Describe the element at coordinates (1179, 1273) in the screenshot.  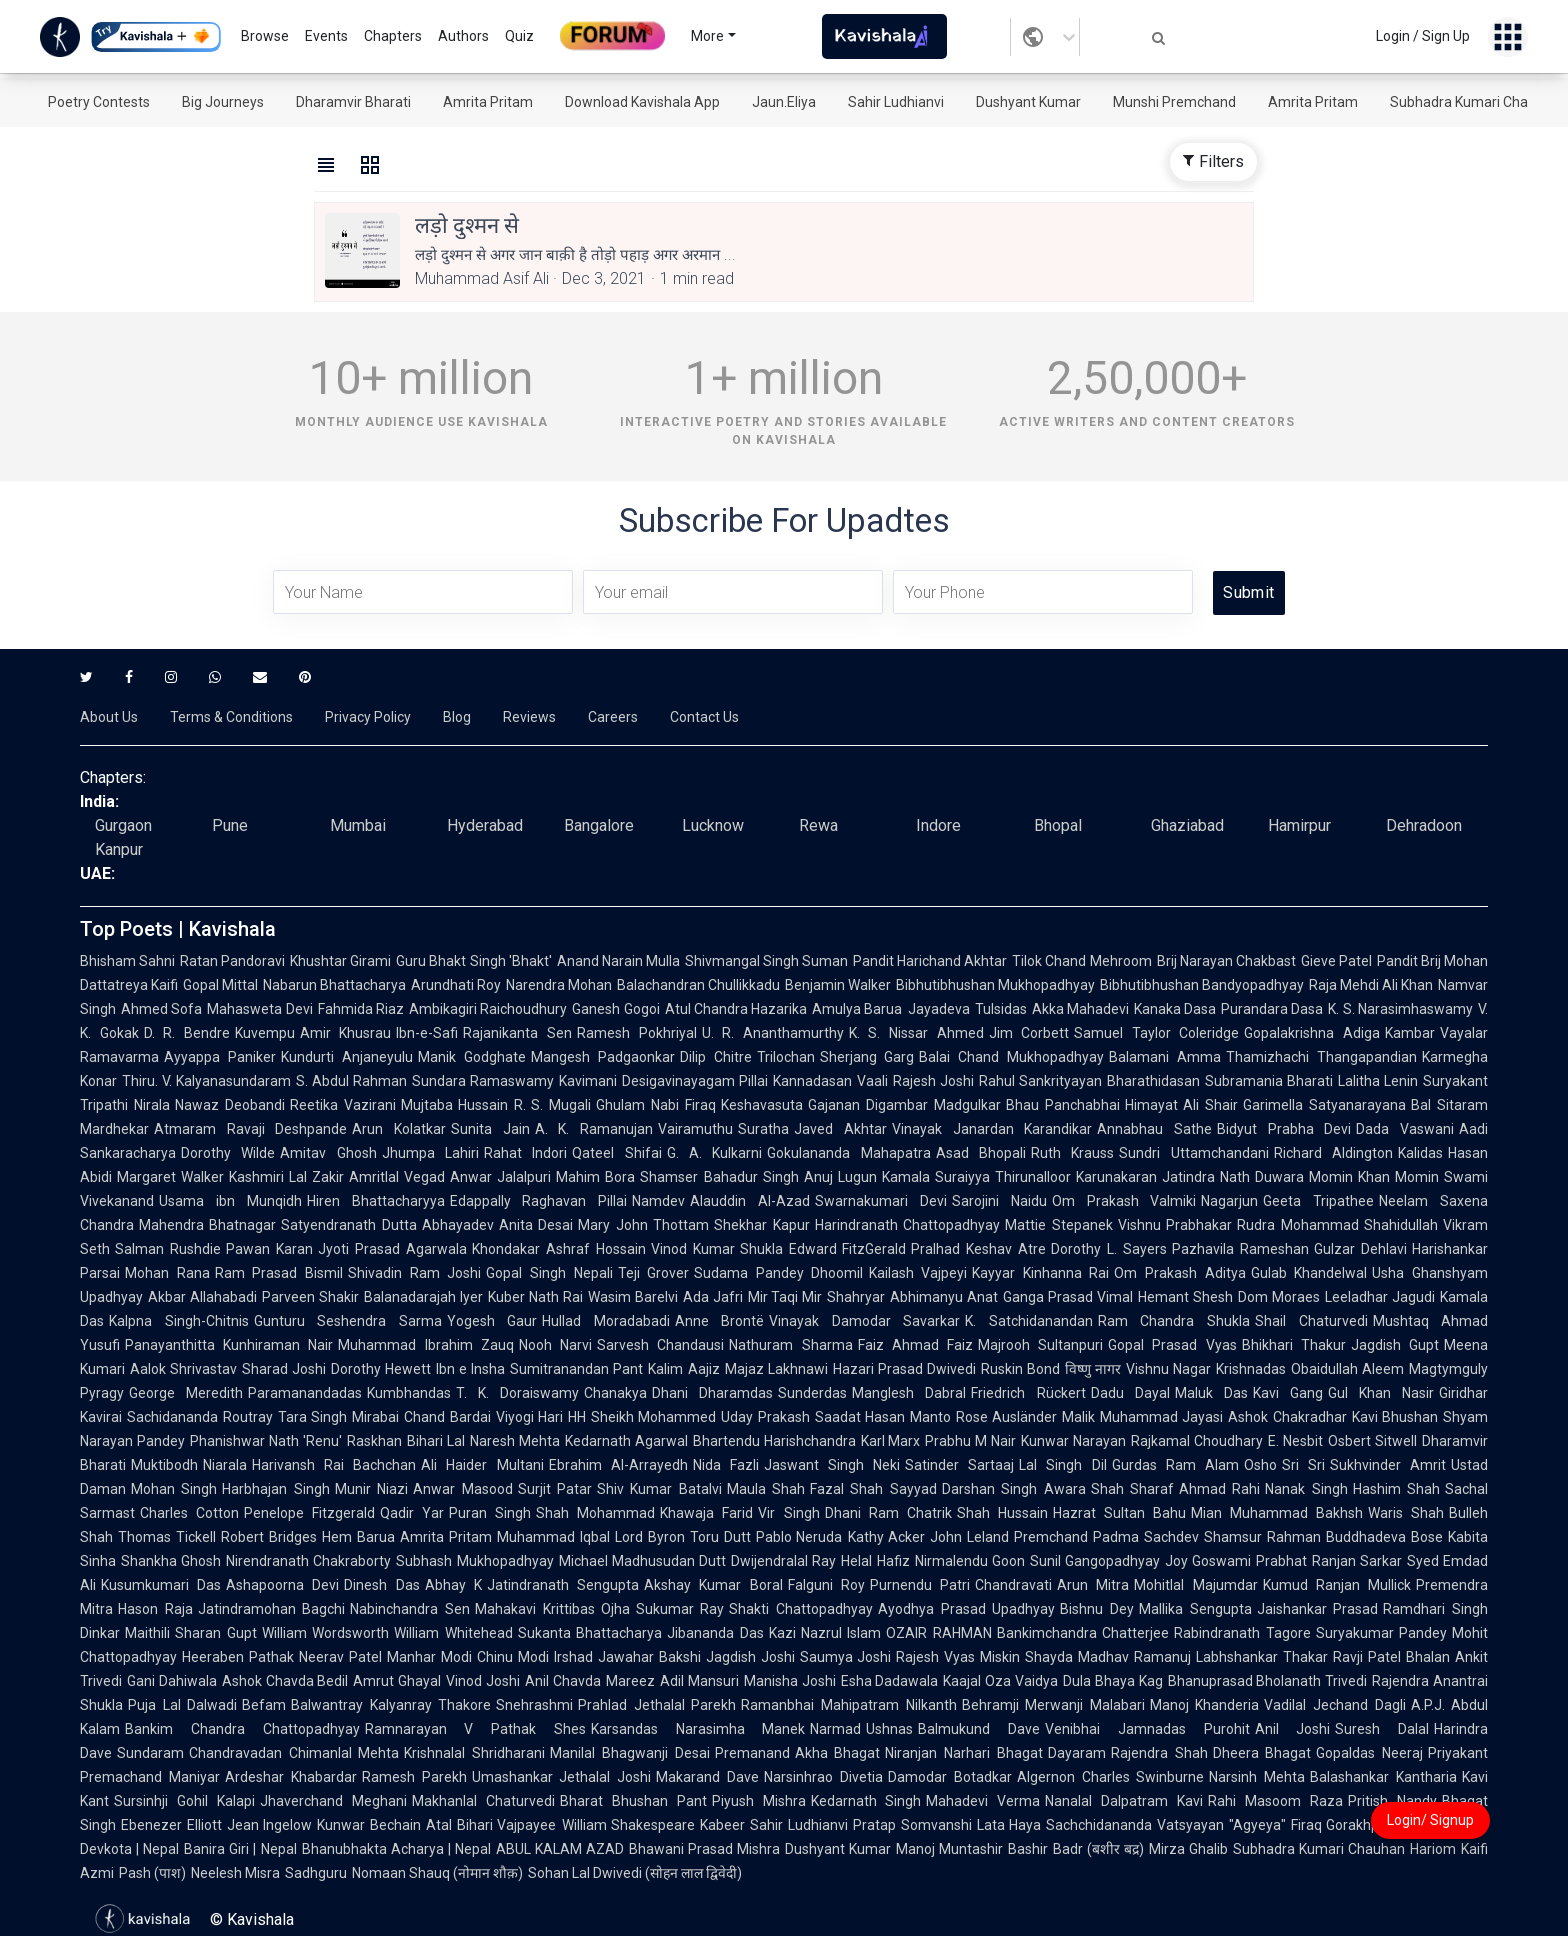
I see `Om Prakash Aditya` at that location.